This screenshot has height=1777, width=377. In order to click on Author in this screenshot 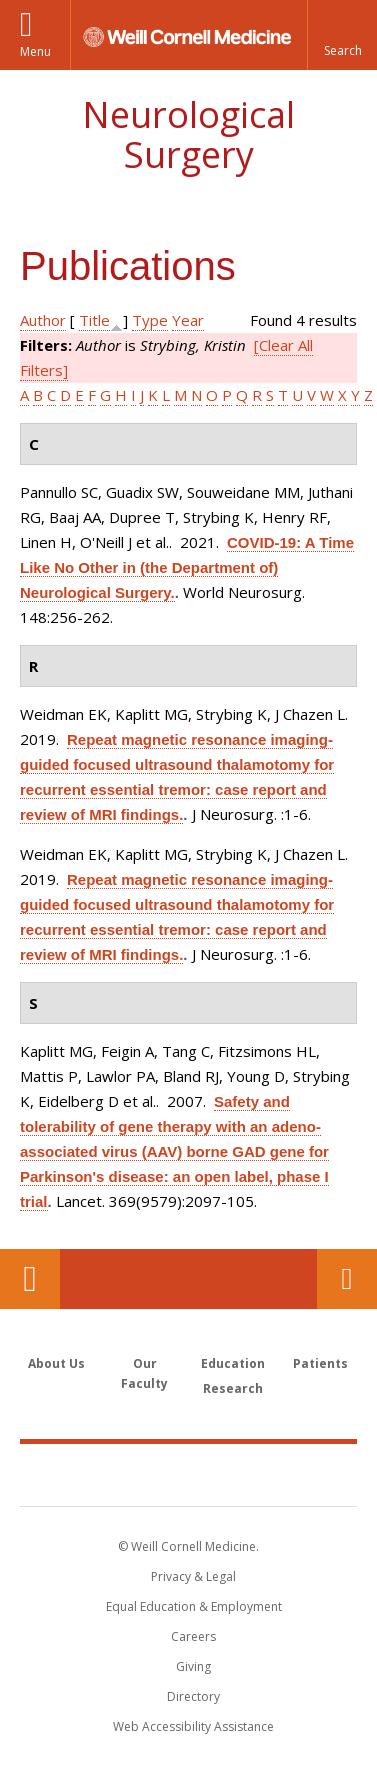, I will do `click(43, 320)`.